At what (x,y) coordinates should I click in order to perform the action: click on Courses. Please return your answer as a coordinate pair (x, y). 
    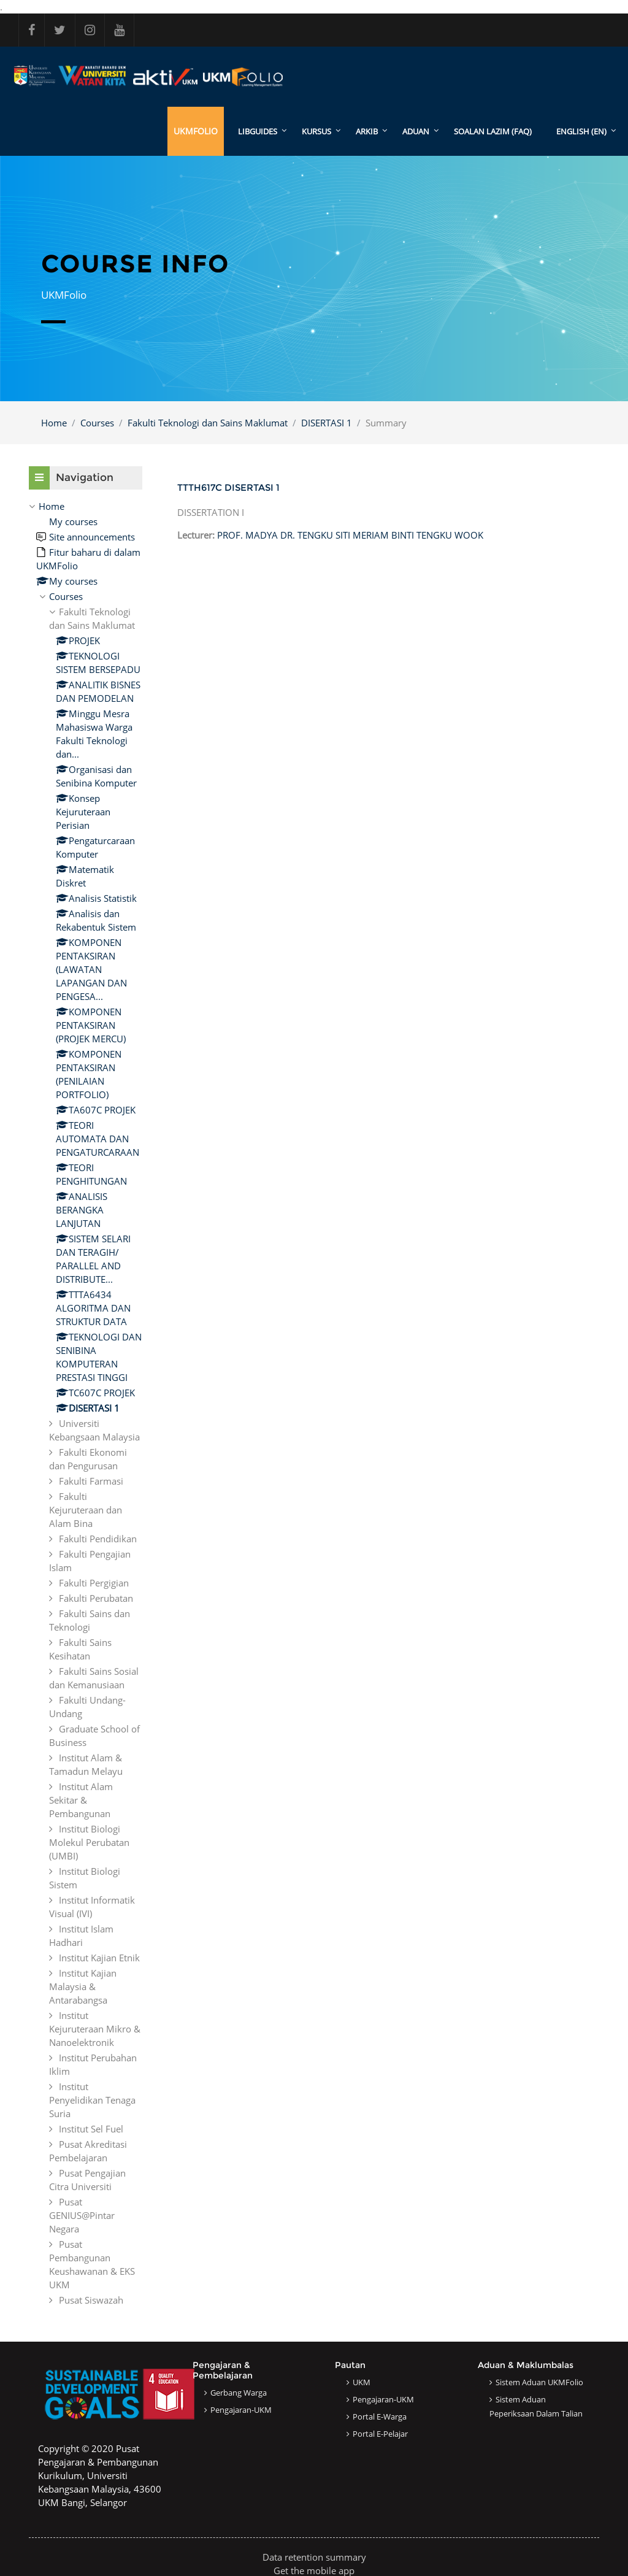
    Looking at the image, I should click on (97, 423).